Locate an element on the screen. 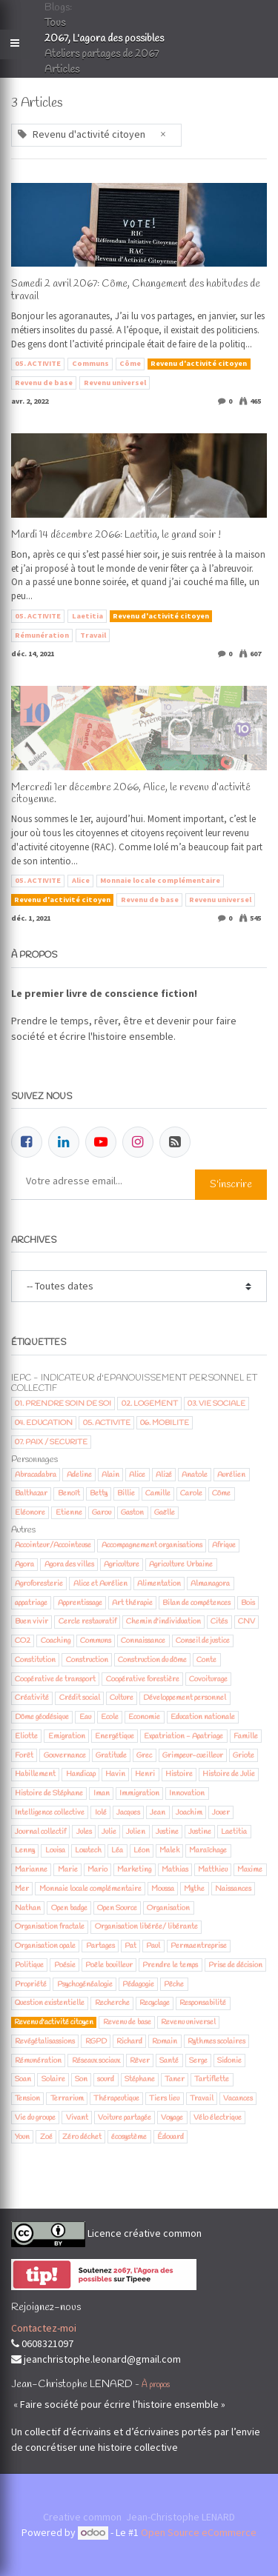 This screenshot has height=2576, width=278. Histoire is located at coordinates (179, 1774).